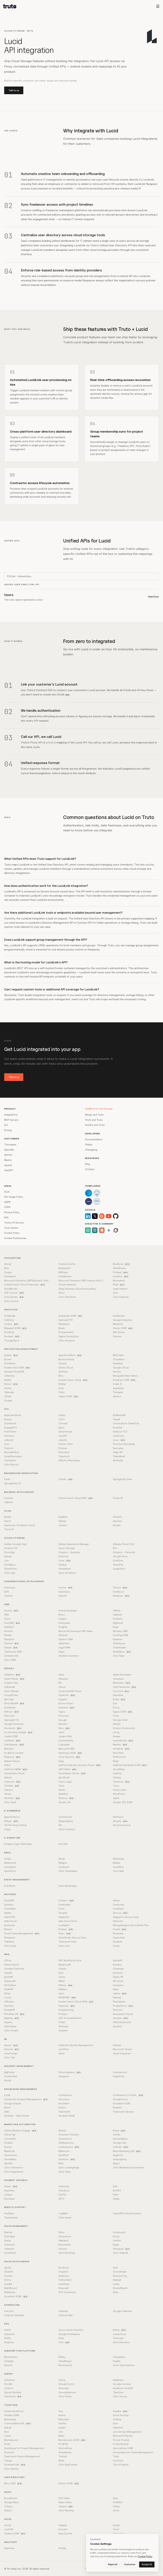 This screenshot has width=163, height=2576. I want to click on Adaptive, so click(12, 1674).